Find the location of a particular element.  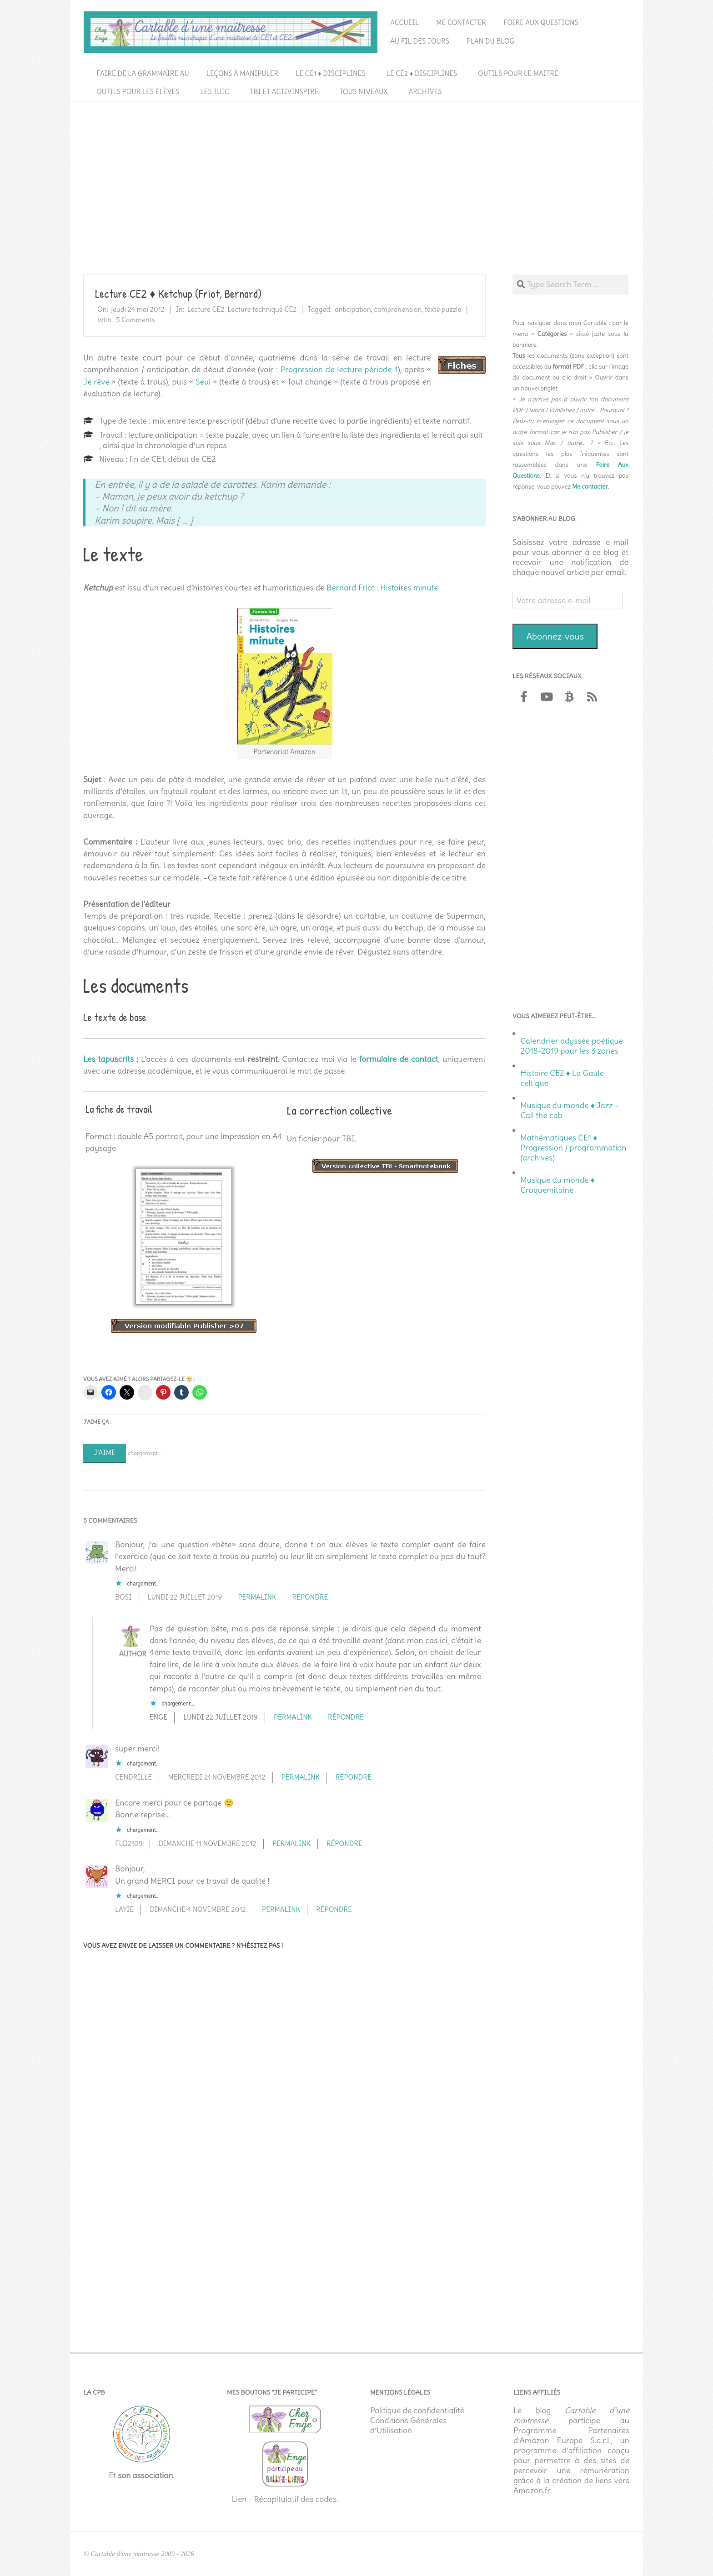

Répondre [Répondre à laYie] is located at coordinates (334, 1909).